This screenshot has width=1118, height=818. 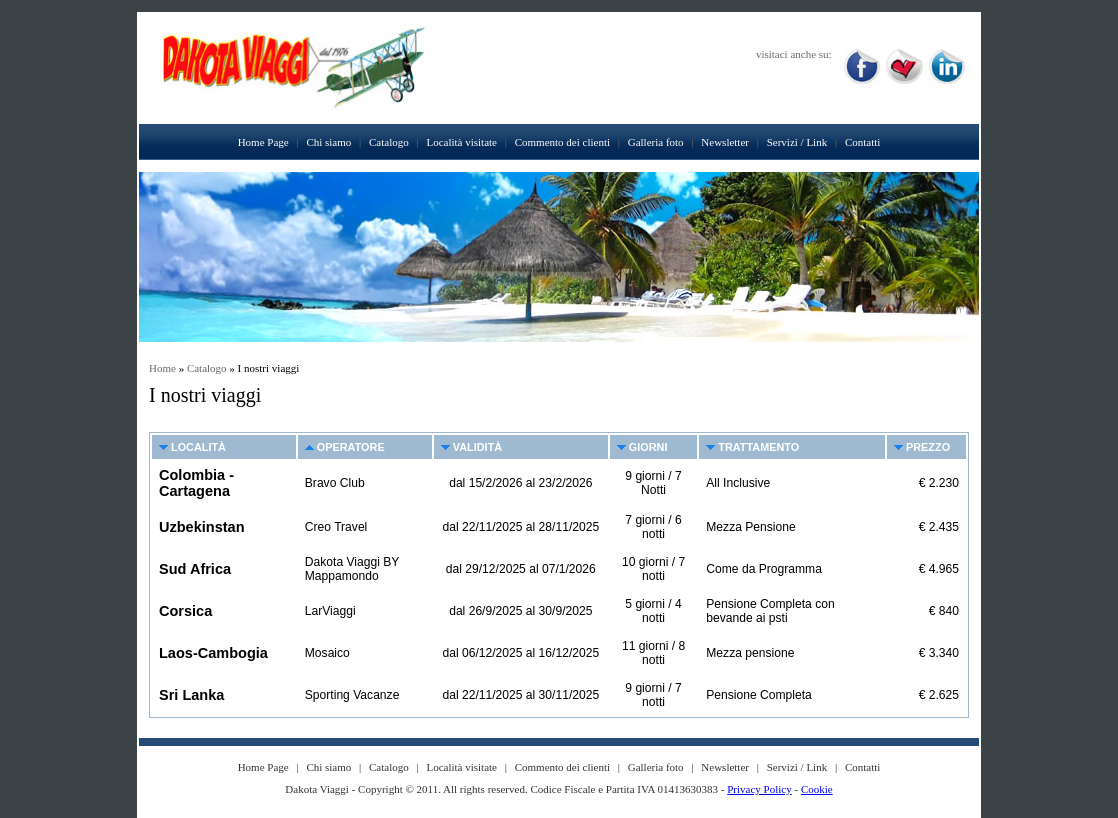 I want to click on Operatore, so click(x=351, y=447).